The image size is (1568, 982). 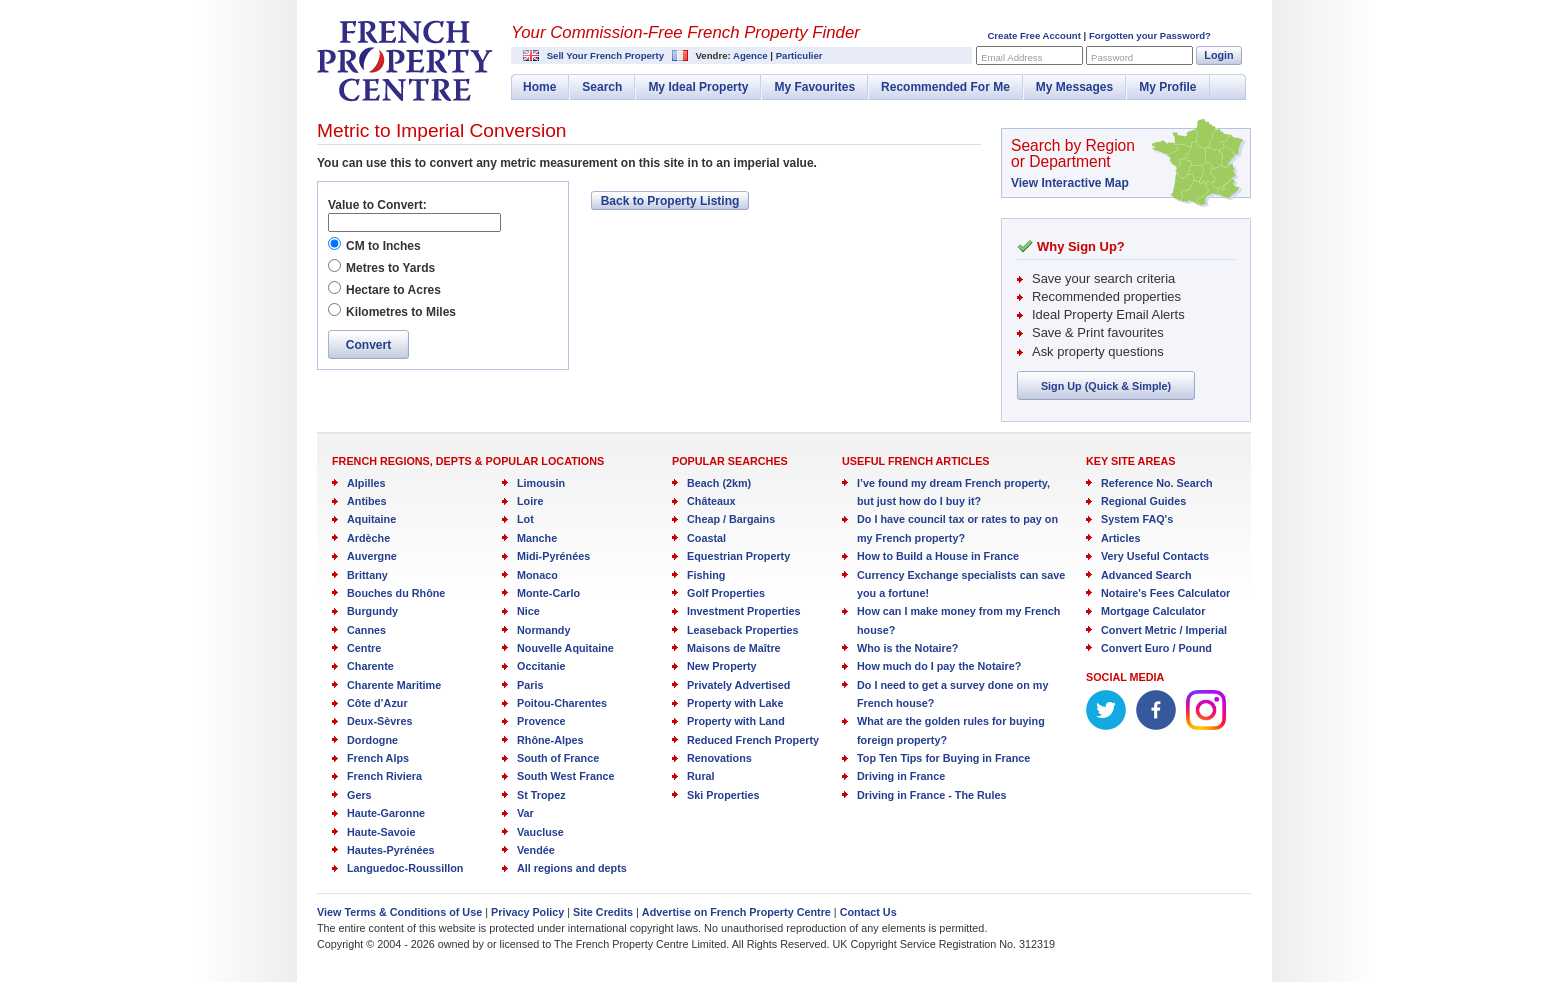 What do you see at coordinates (1106, 386) in the screenshot?
I see `Sign Up (Quick & Simple)` at bounding box center [1106, 386].